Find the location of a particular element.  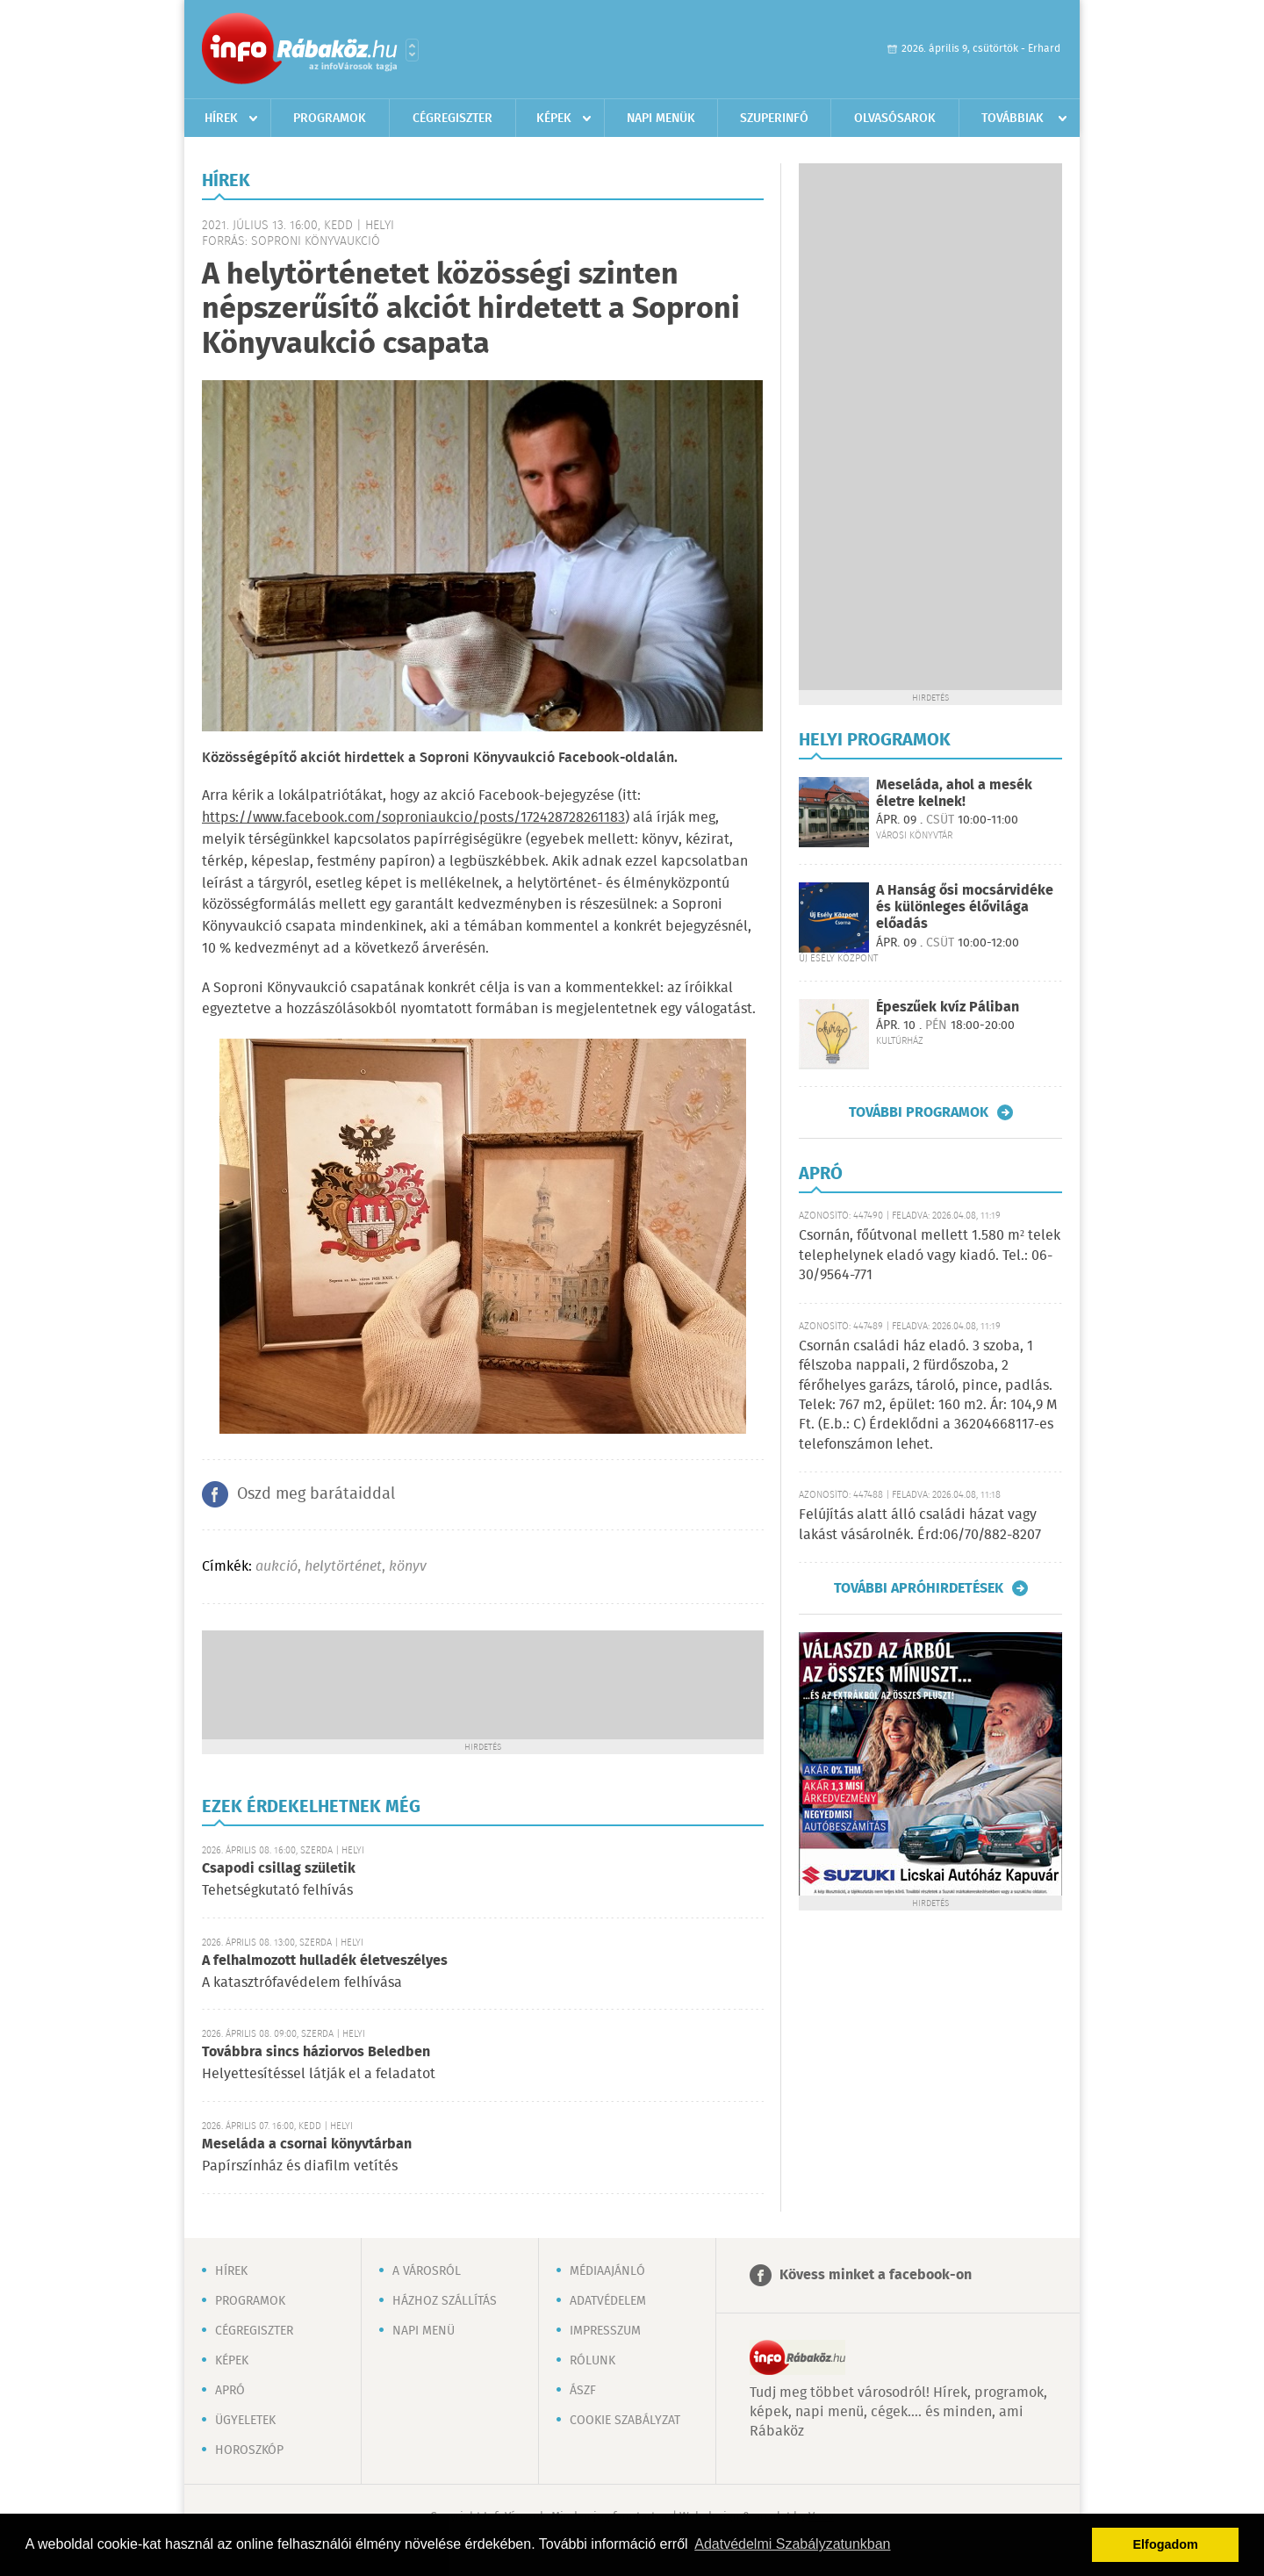

Városlista is located at coordinates (412, 50).